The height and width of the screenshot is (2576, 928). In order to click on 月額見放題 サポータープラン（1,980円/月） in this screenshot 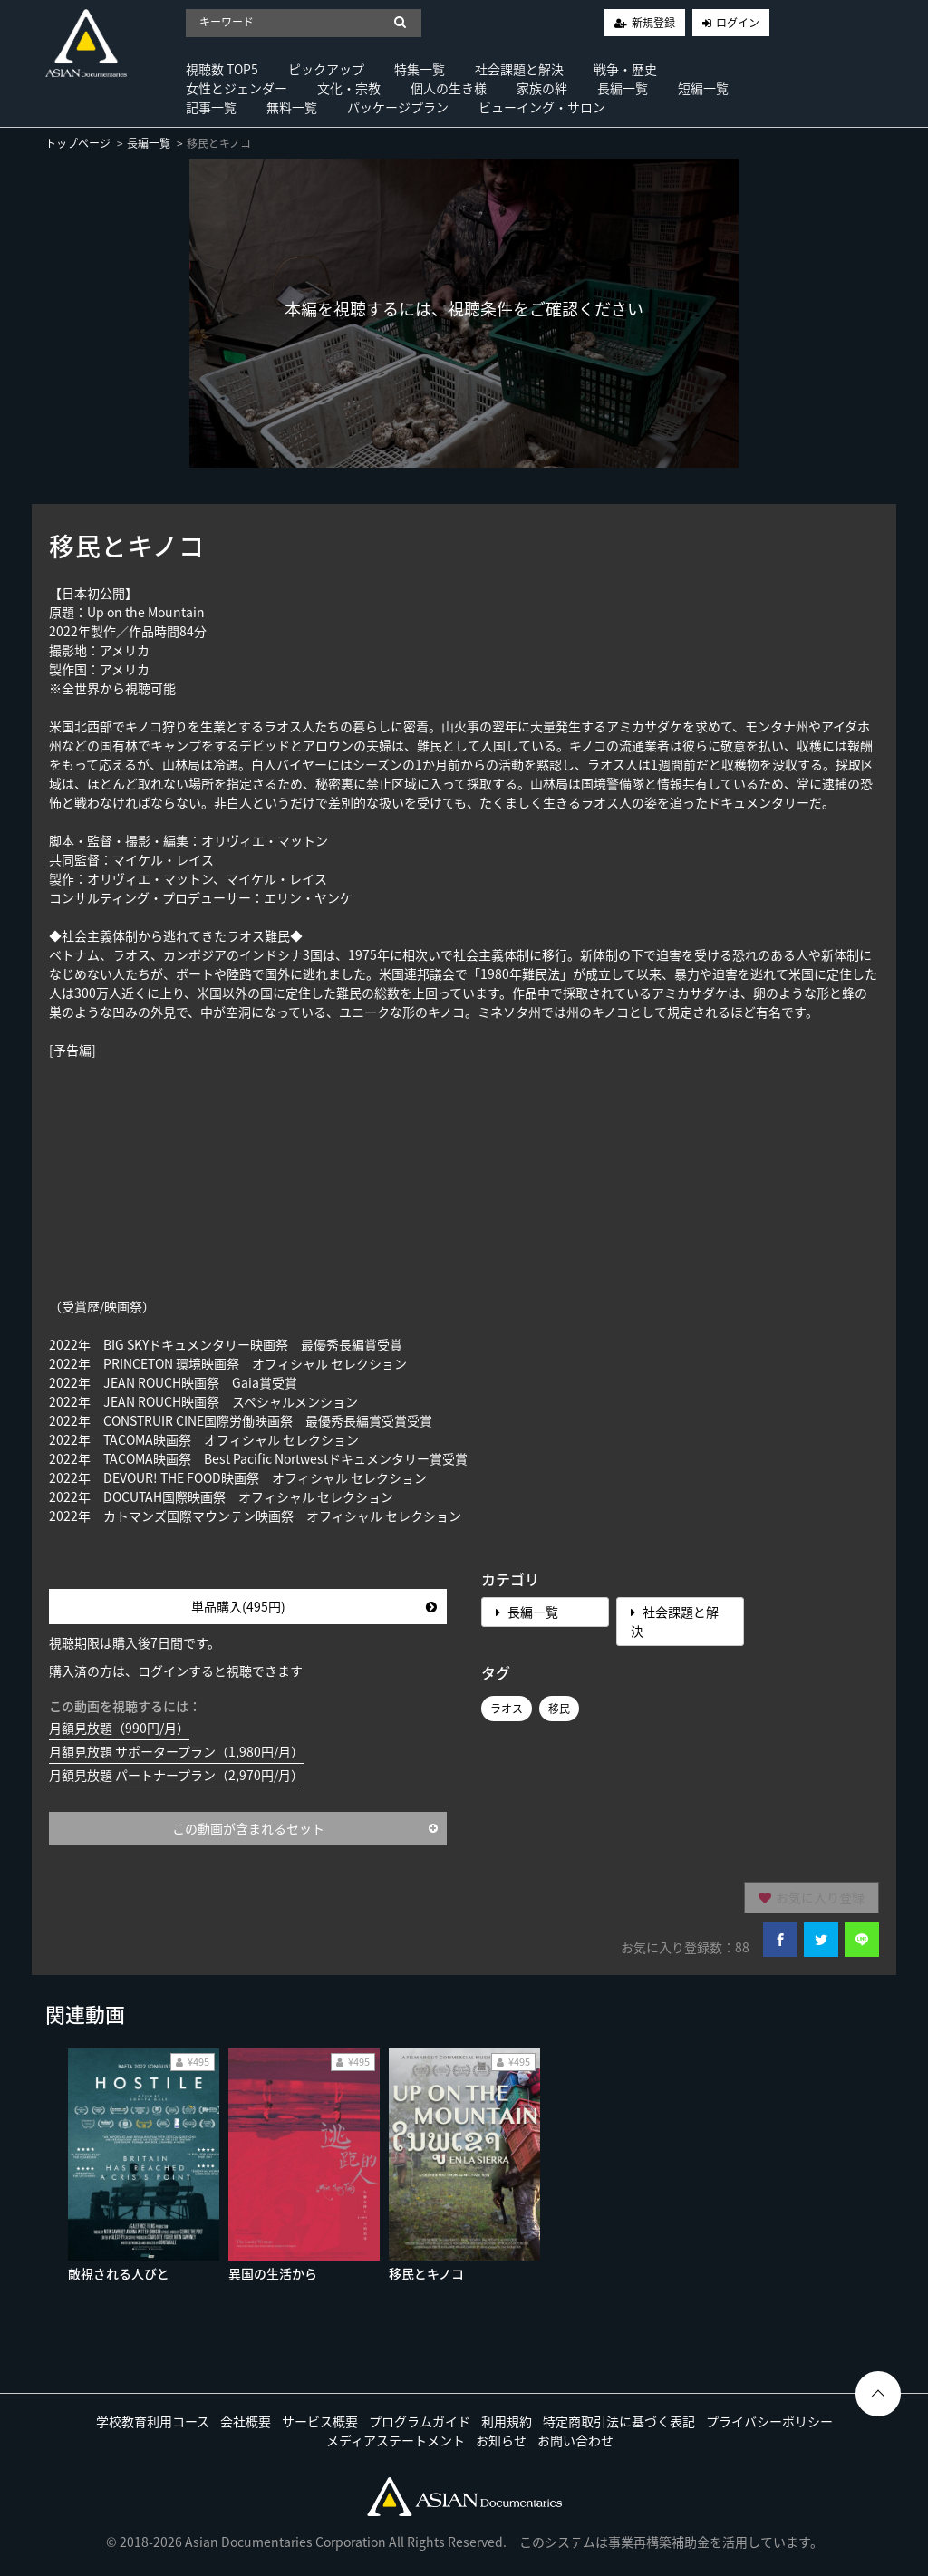, I will do `click(176, 1751)`.